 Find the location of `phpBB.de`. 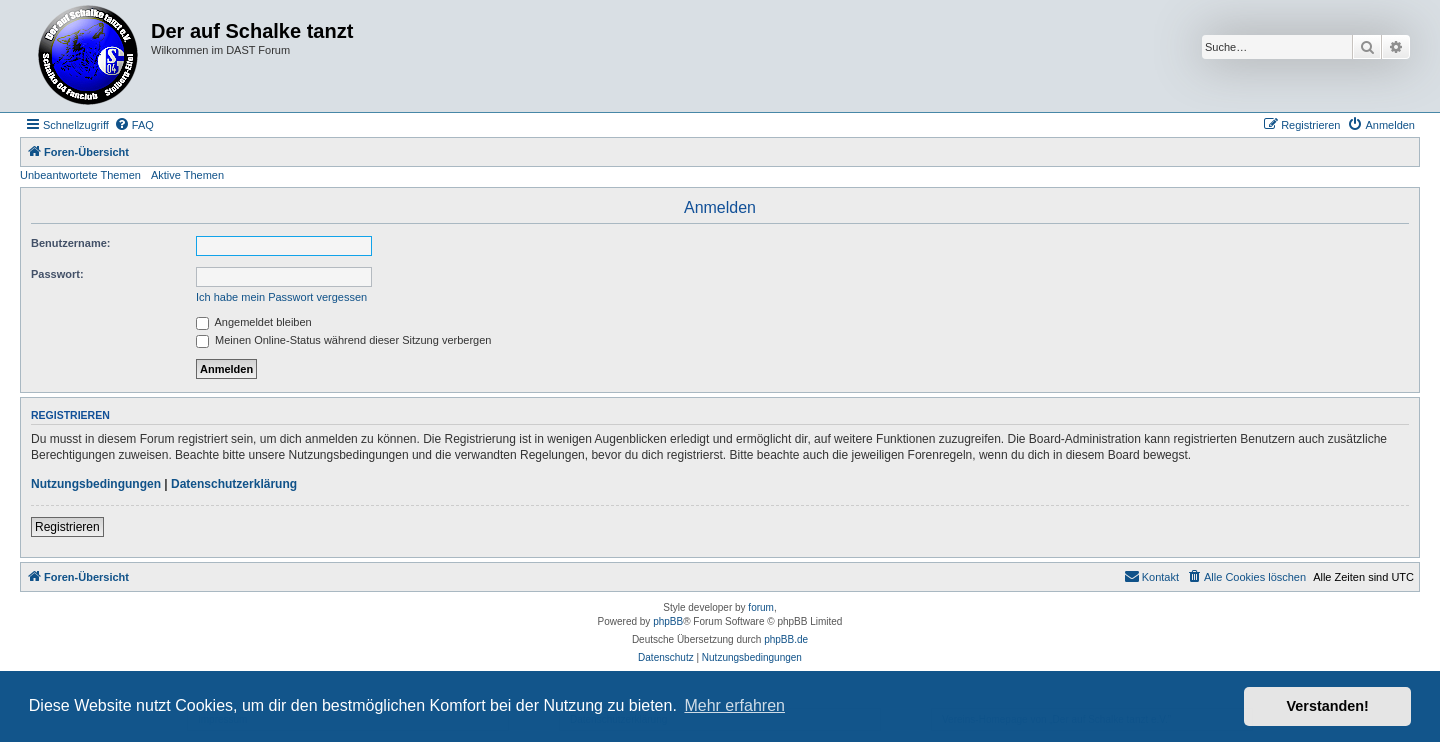

phpBB.de is located at coordinates (786, 639).